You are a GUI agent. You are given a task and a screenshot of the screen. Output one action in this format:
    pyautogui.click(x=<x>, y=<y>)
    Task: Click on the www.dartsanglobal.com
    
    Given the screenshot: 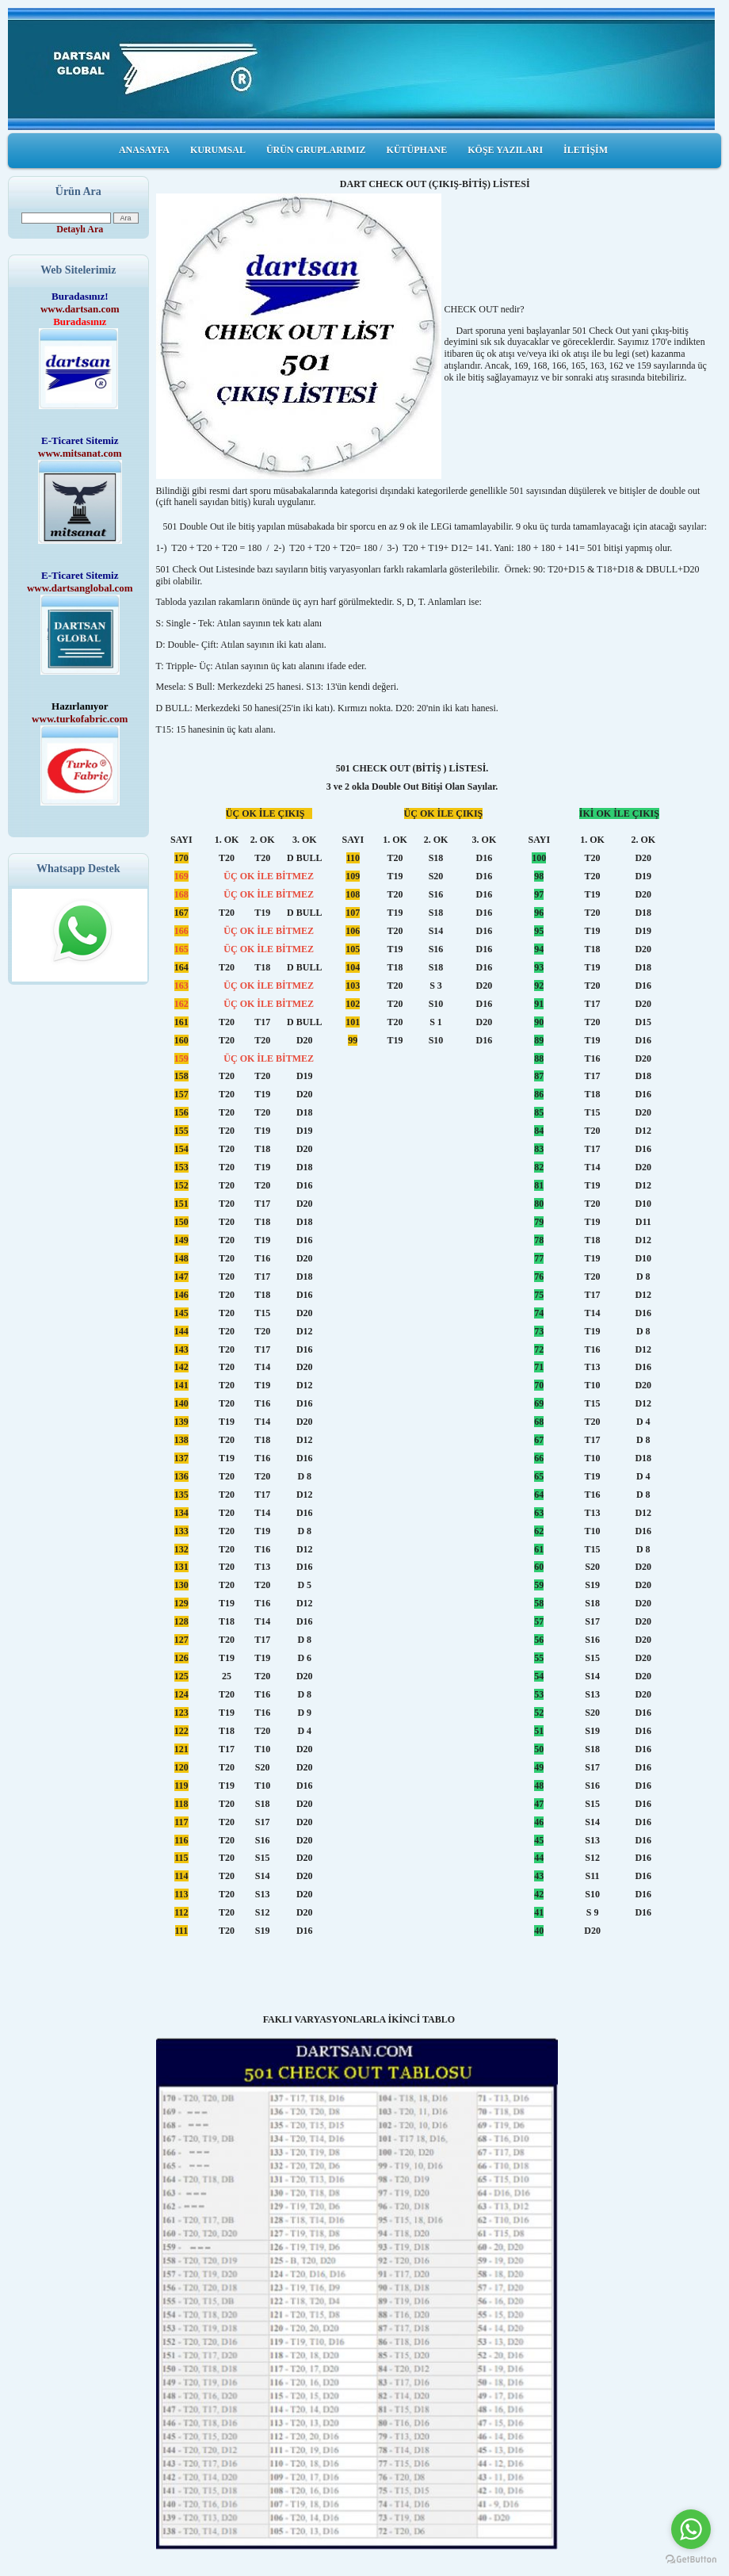 What is the action you would take?
    pyautogui.click(x=80, y=588)
    